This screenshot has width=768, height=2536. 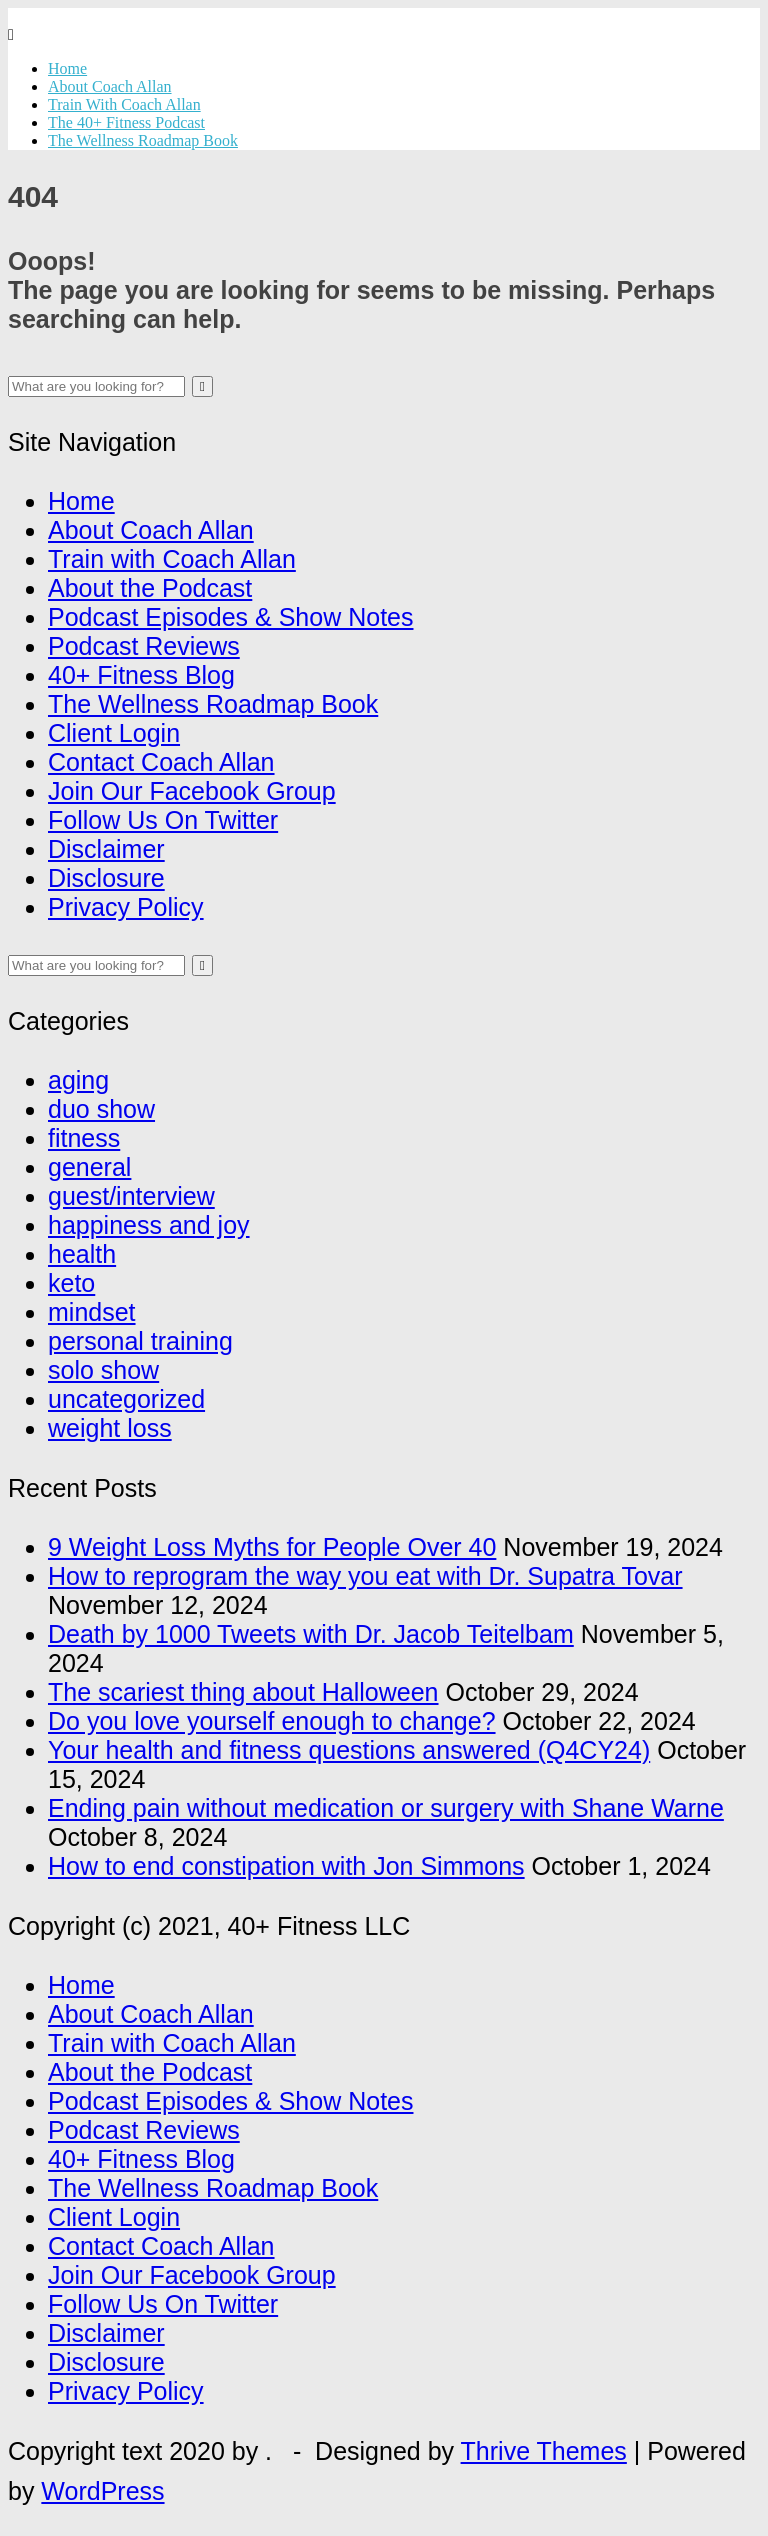 I want to click on uncategorized, so click(x=126, y=1399).